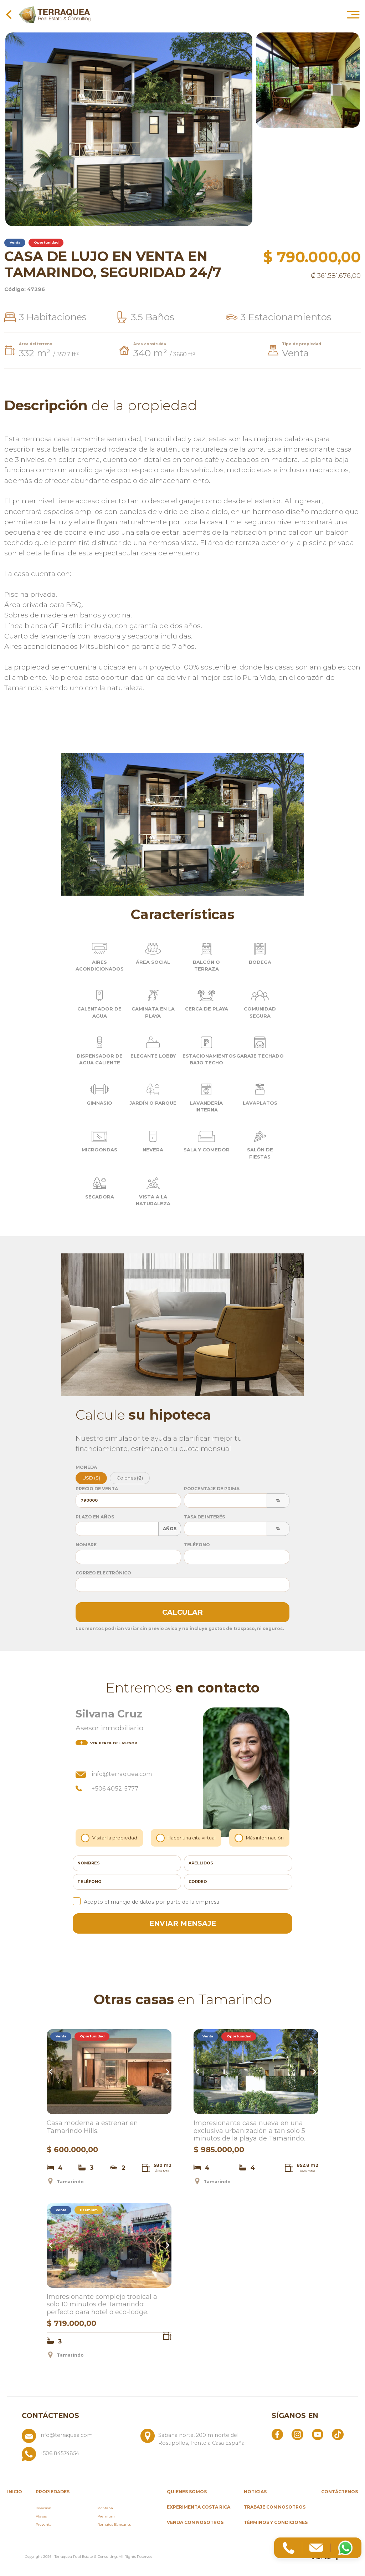  What do you see at coordinates (187, 2491) in the screenshot?
I see `Quienes somos` at bounding box center [187, 2491].